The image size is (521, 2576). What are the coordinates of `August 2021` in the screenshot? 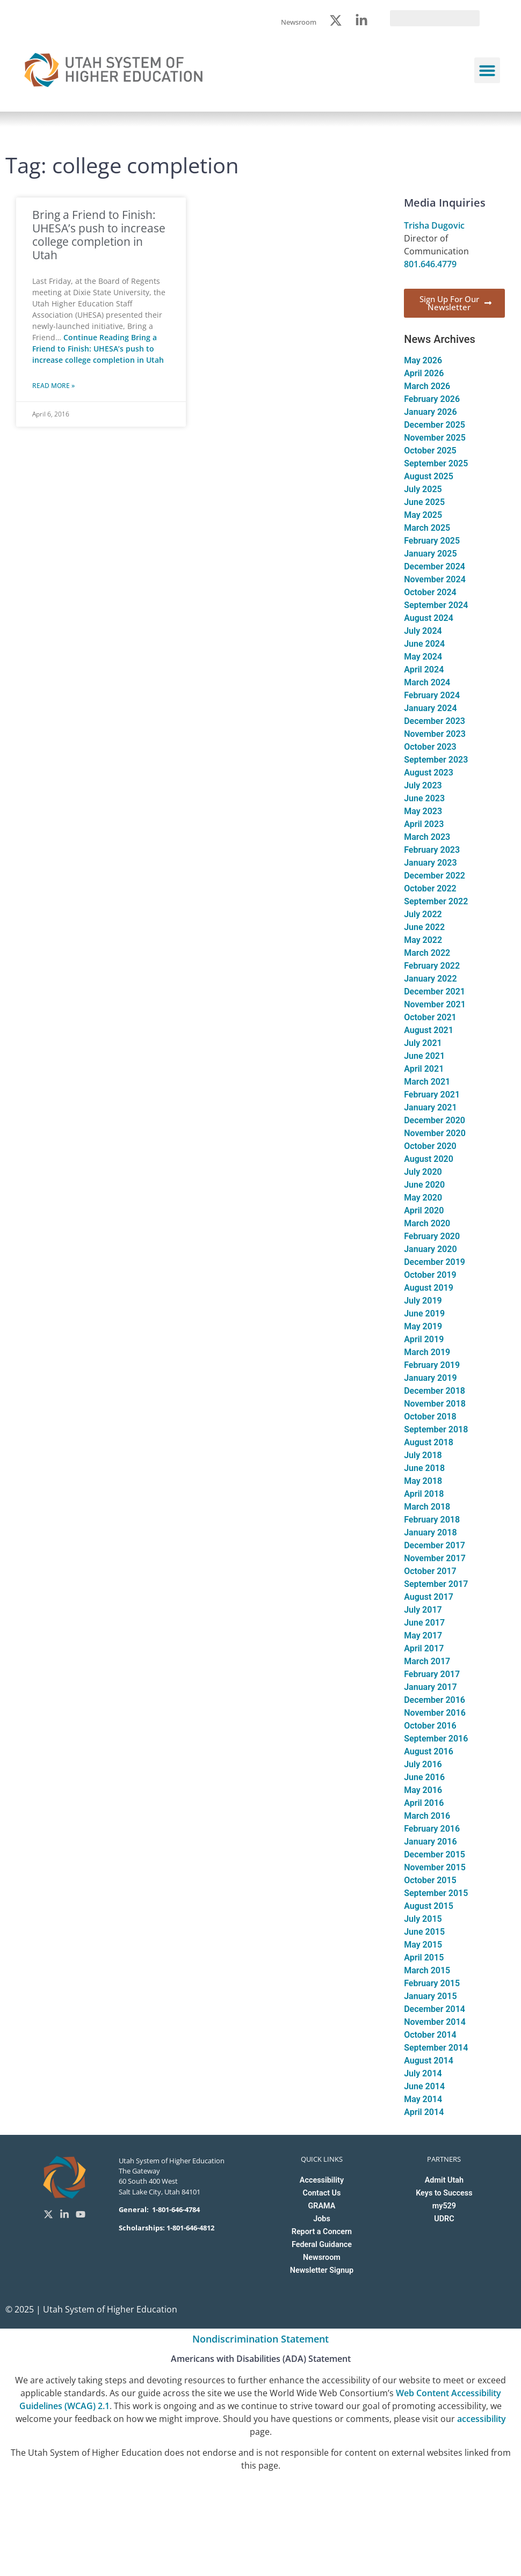 It's located at (428, 1030).